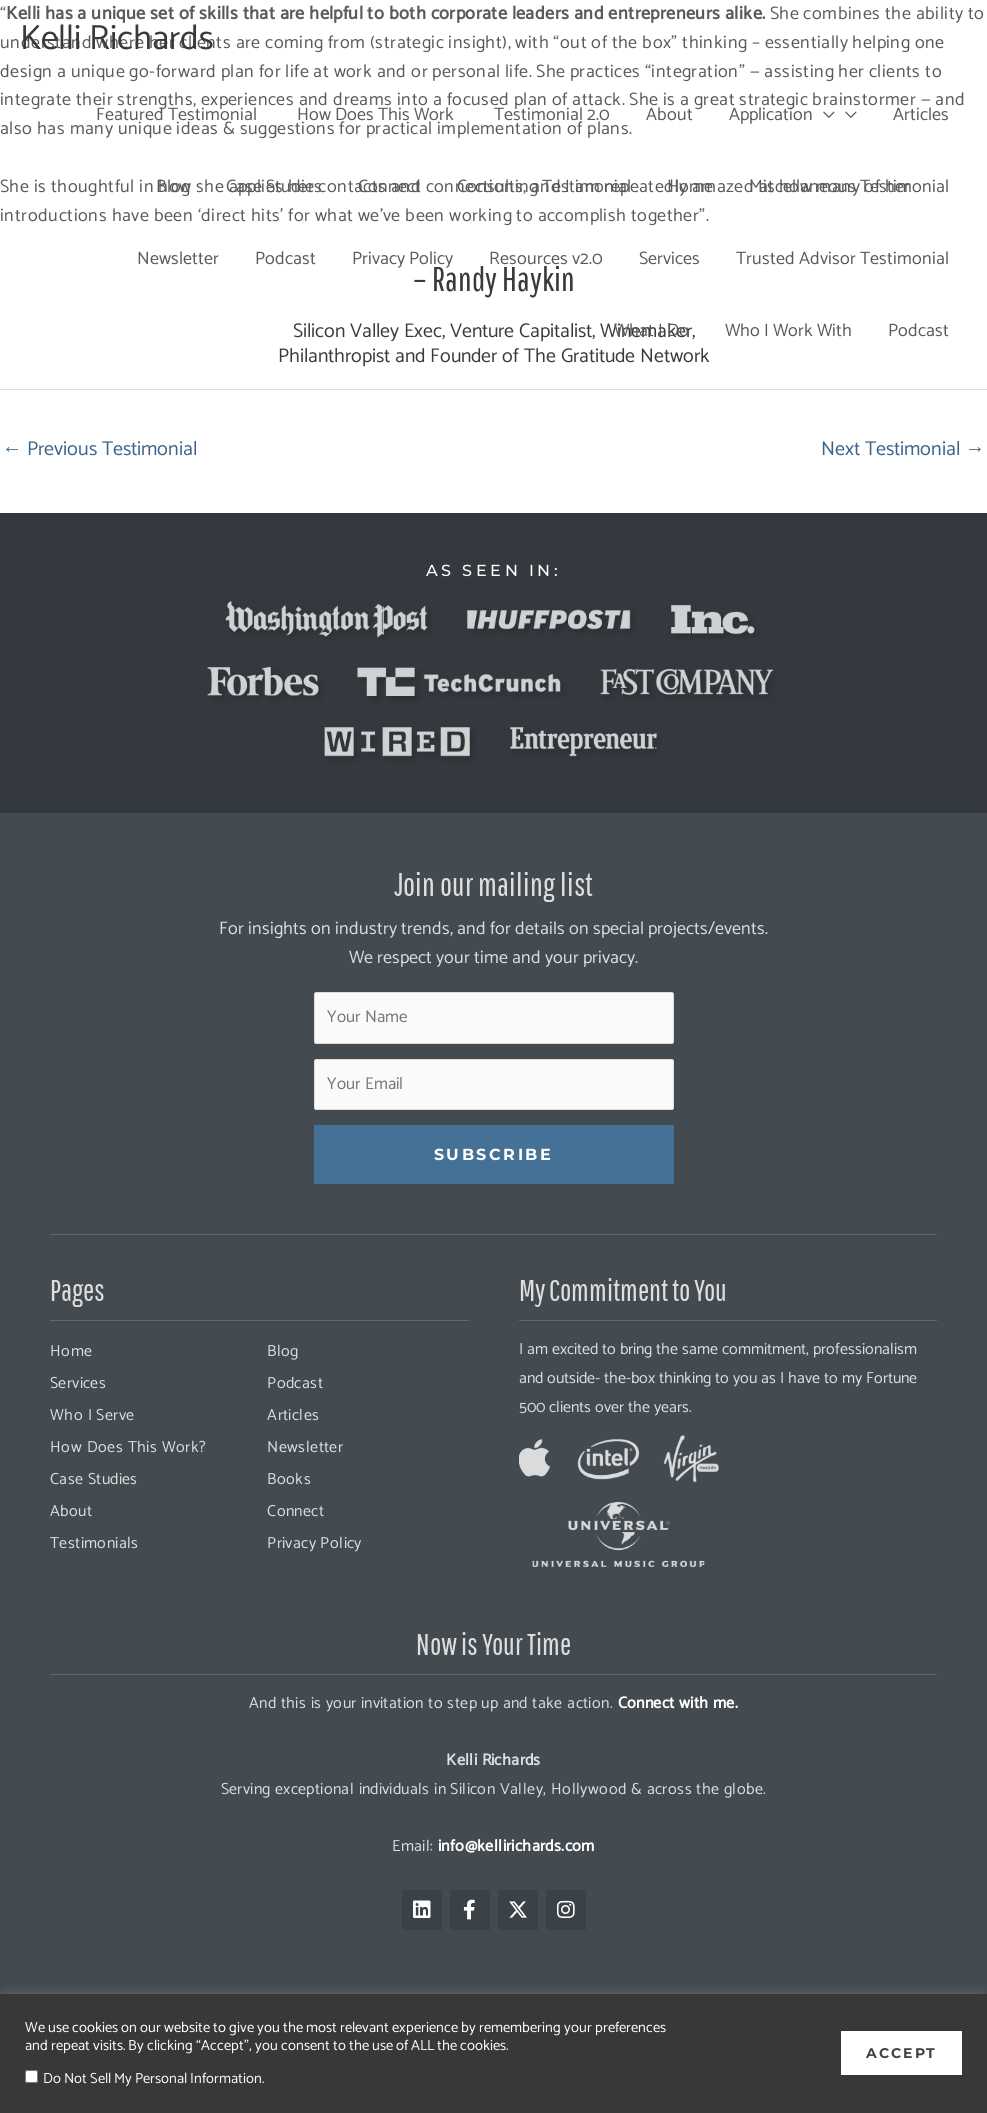 This screenshot has height=2113, width=987. Describe the element at coordinates (92, 1415) in the screenshot. I see `Who I Serve` at that location.